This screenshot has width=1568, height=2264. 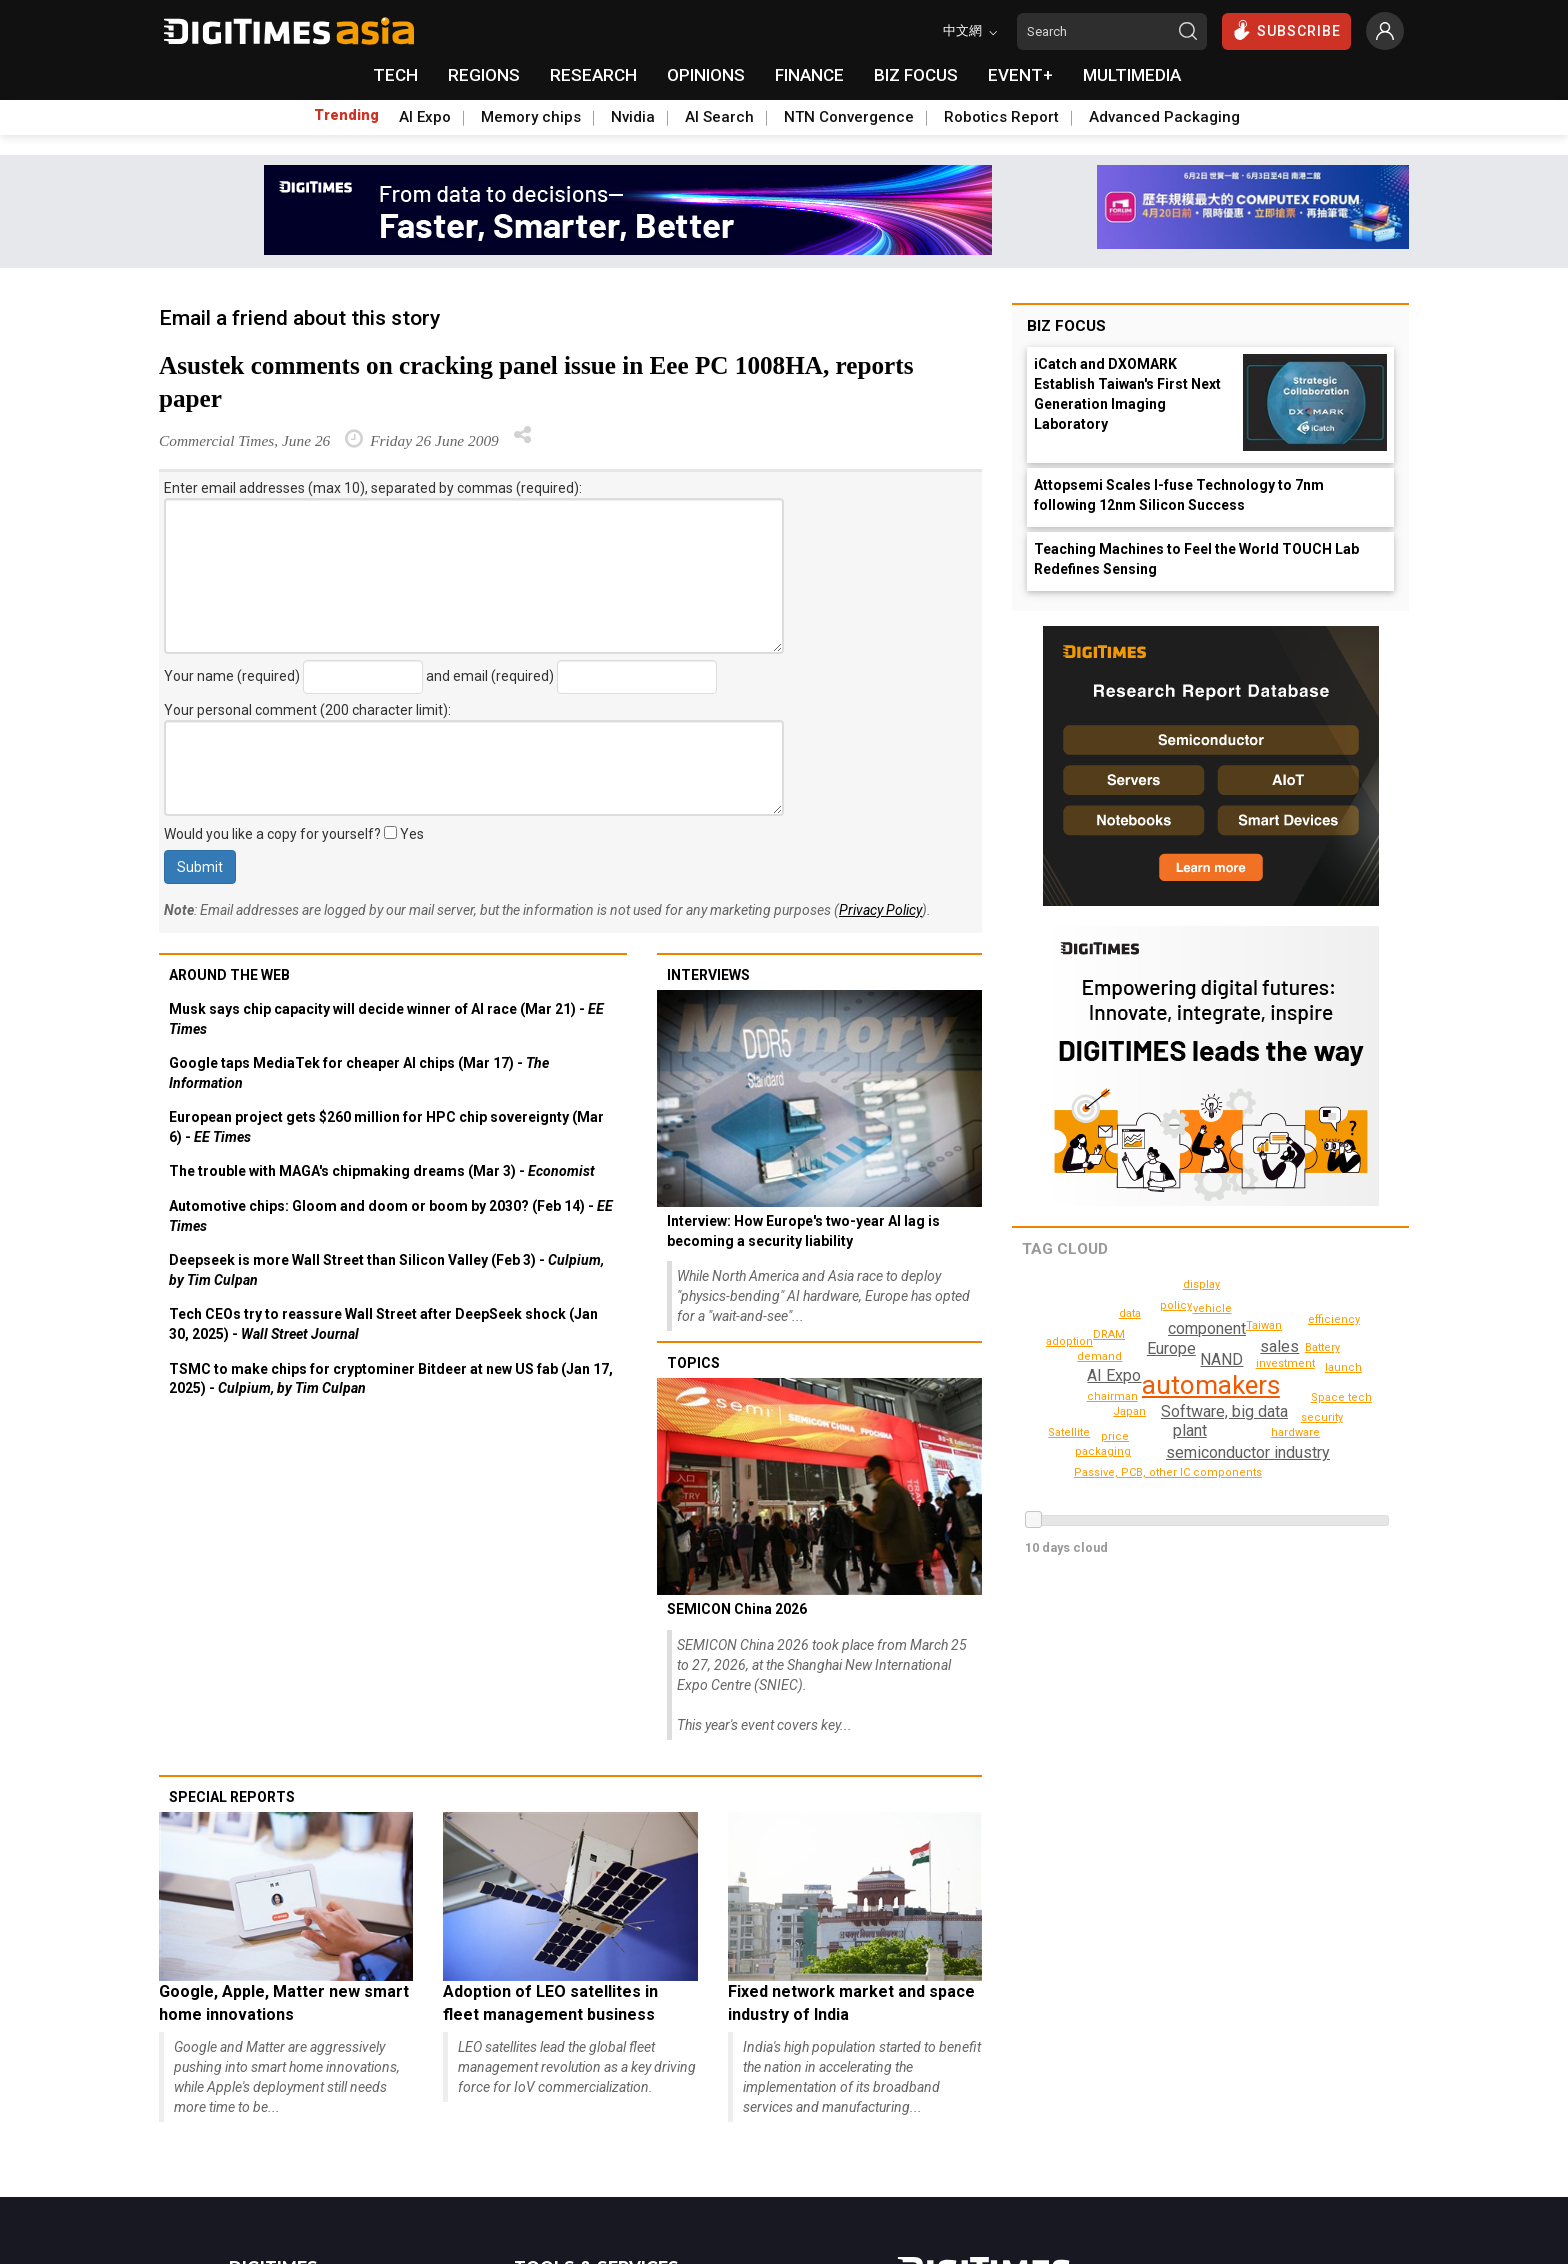 I want to click on RESEARCH, so click(x=593, y=75).